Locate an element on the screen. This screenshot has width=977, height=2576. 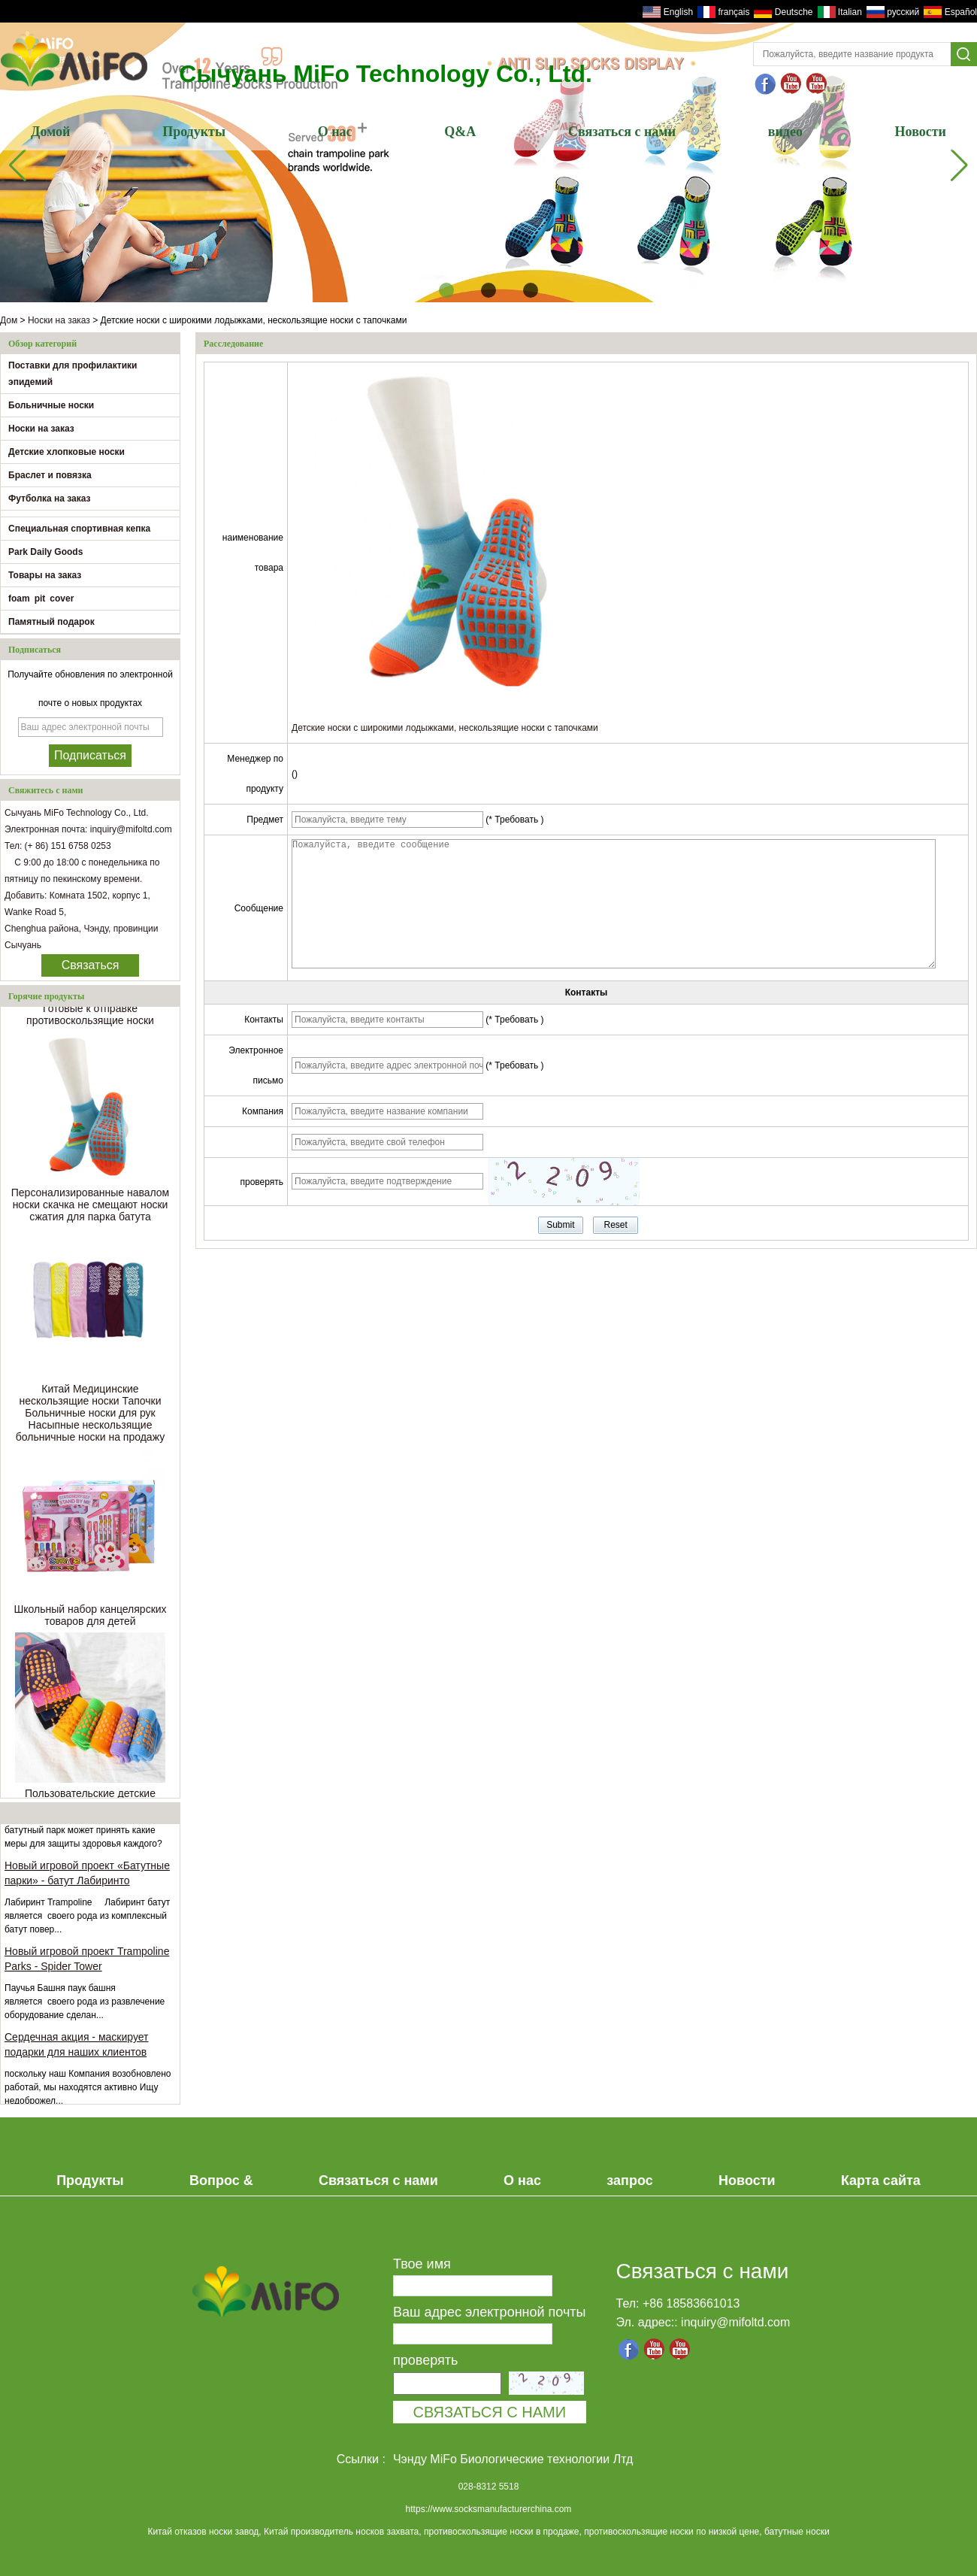
Детские носки с широкими лодыжками, нескользящие носки с тапочками is located at coordinates (445, 728).